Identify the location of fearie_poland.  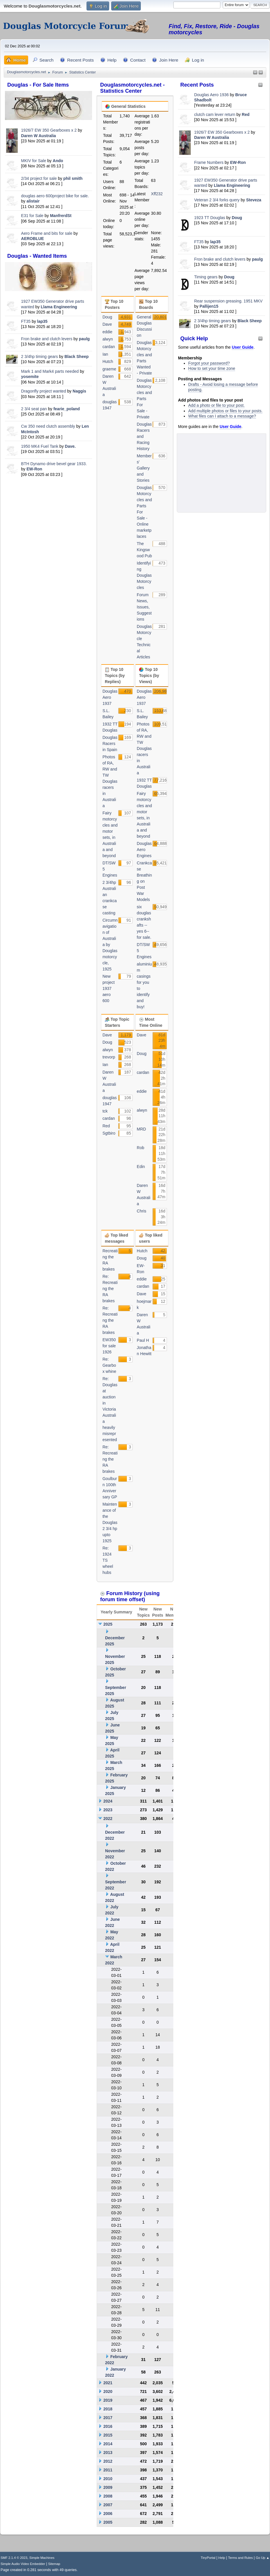
(66, 408).